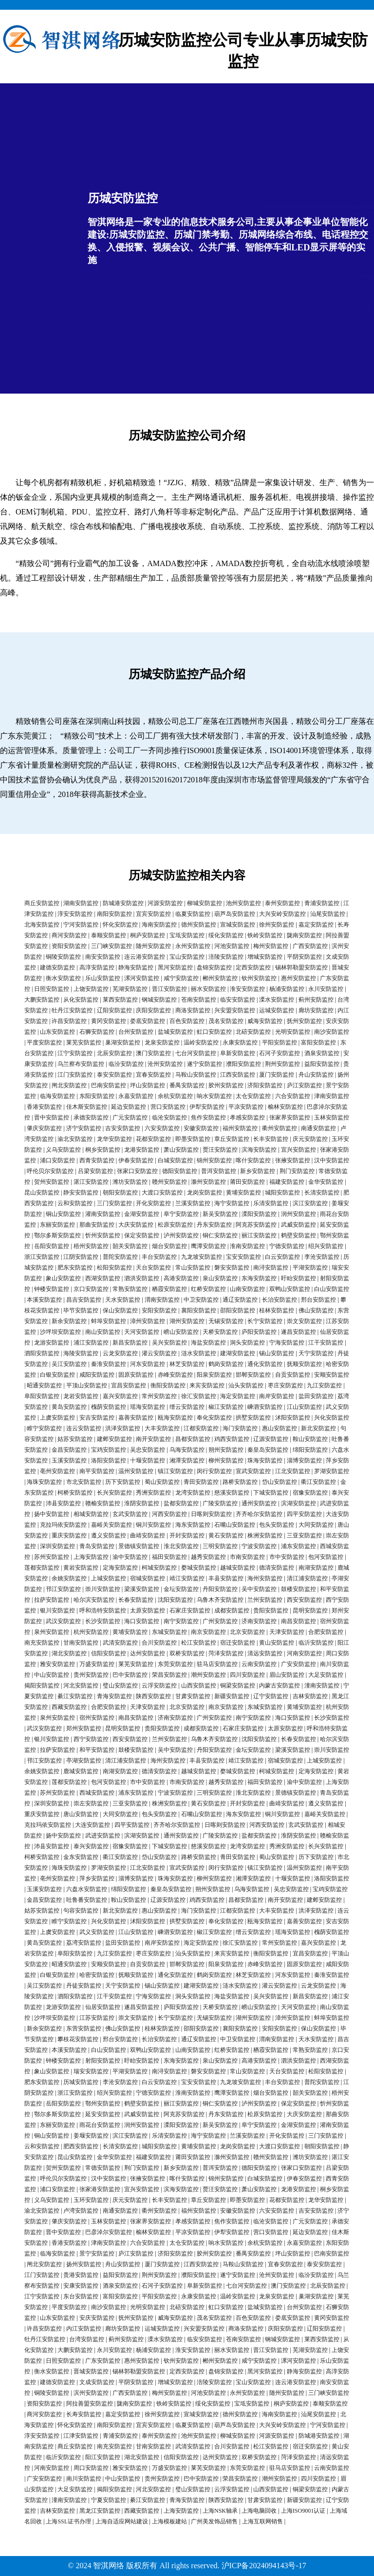  I want to click on 沛县安防监控, so click(63, 1503).